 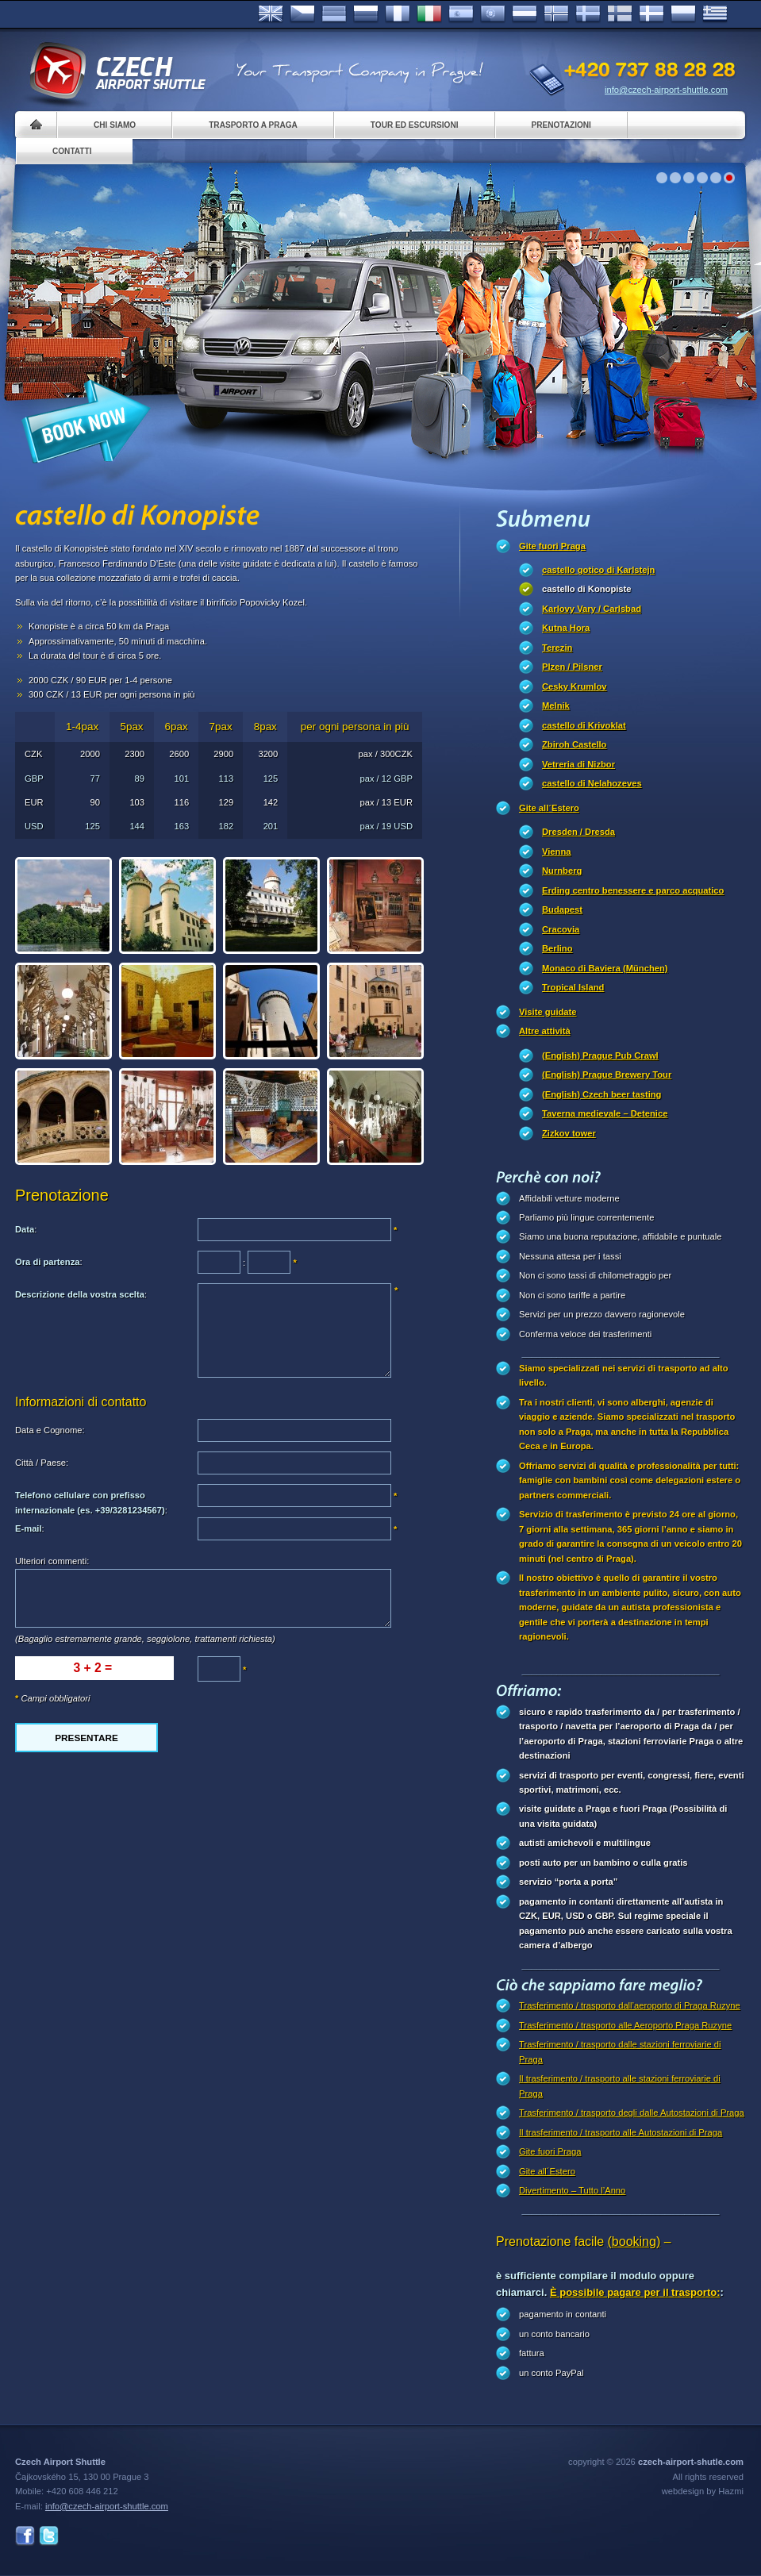 What do you see at coordinates (115, 125) in the screenshot?
I see `Chi siamo` at bounding box center [115, 125].